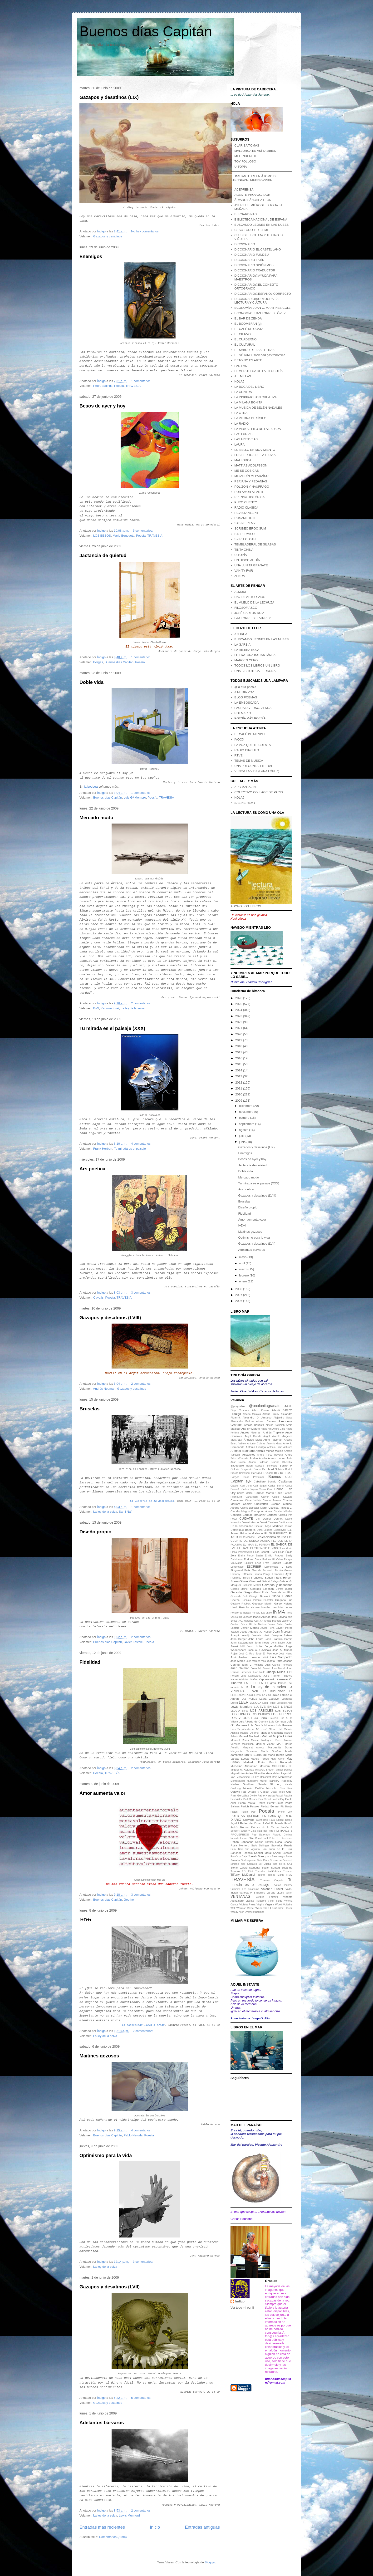  Describe the element at coordinates (254, 1646) in the screenshot. I see `John Updike` at that location.